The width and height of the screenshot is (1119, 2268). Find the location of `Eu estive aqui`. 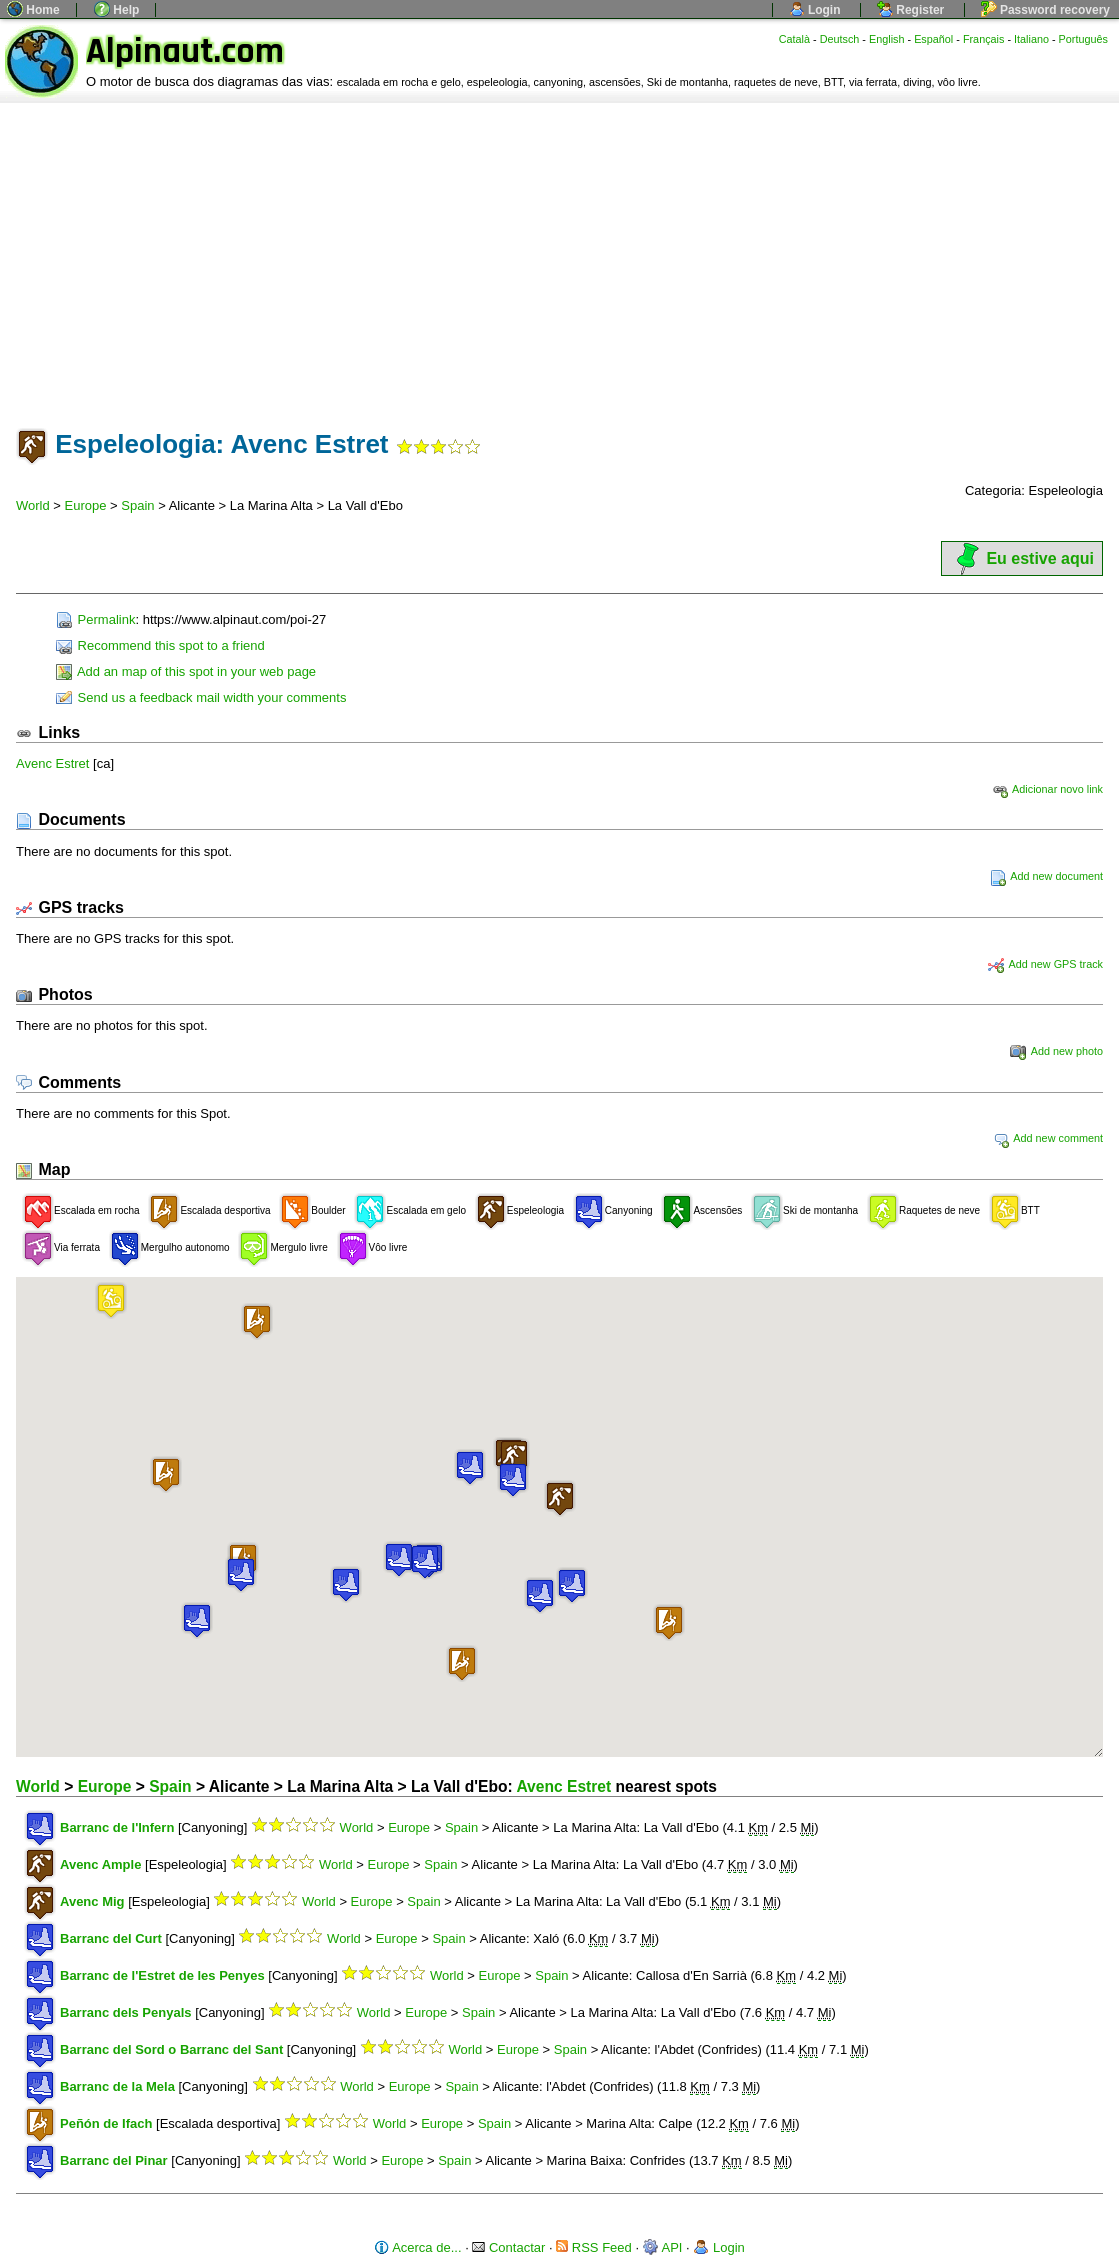

Eu estive aqui is located at coordinates (1022, 558).